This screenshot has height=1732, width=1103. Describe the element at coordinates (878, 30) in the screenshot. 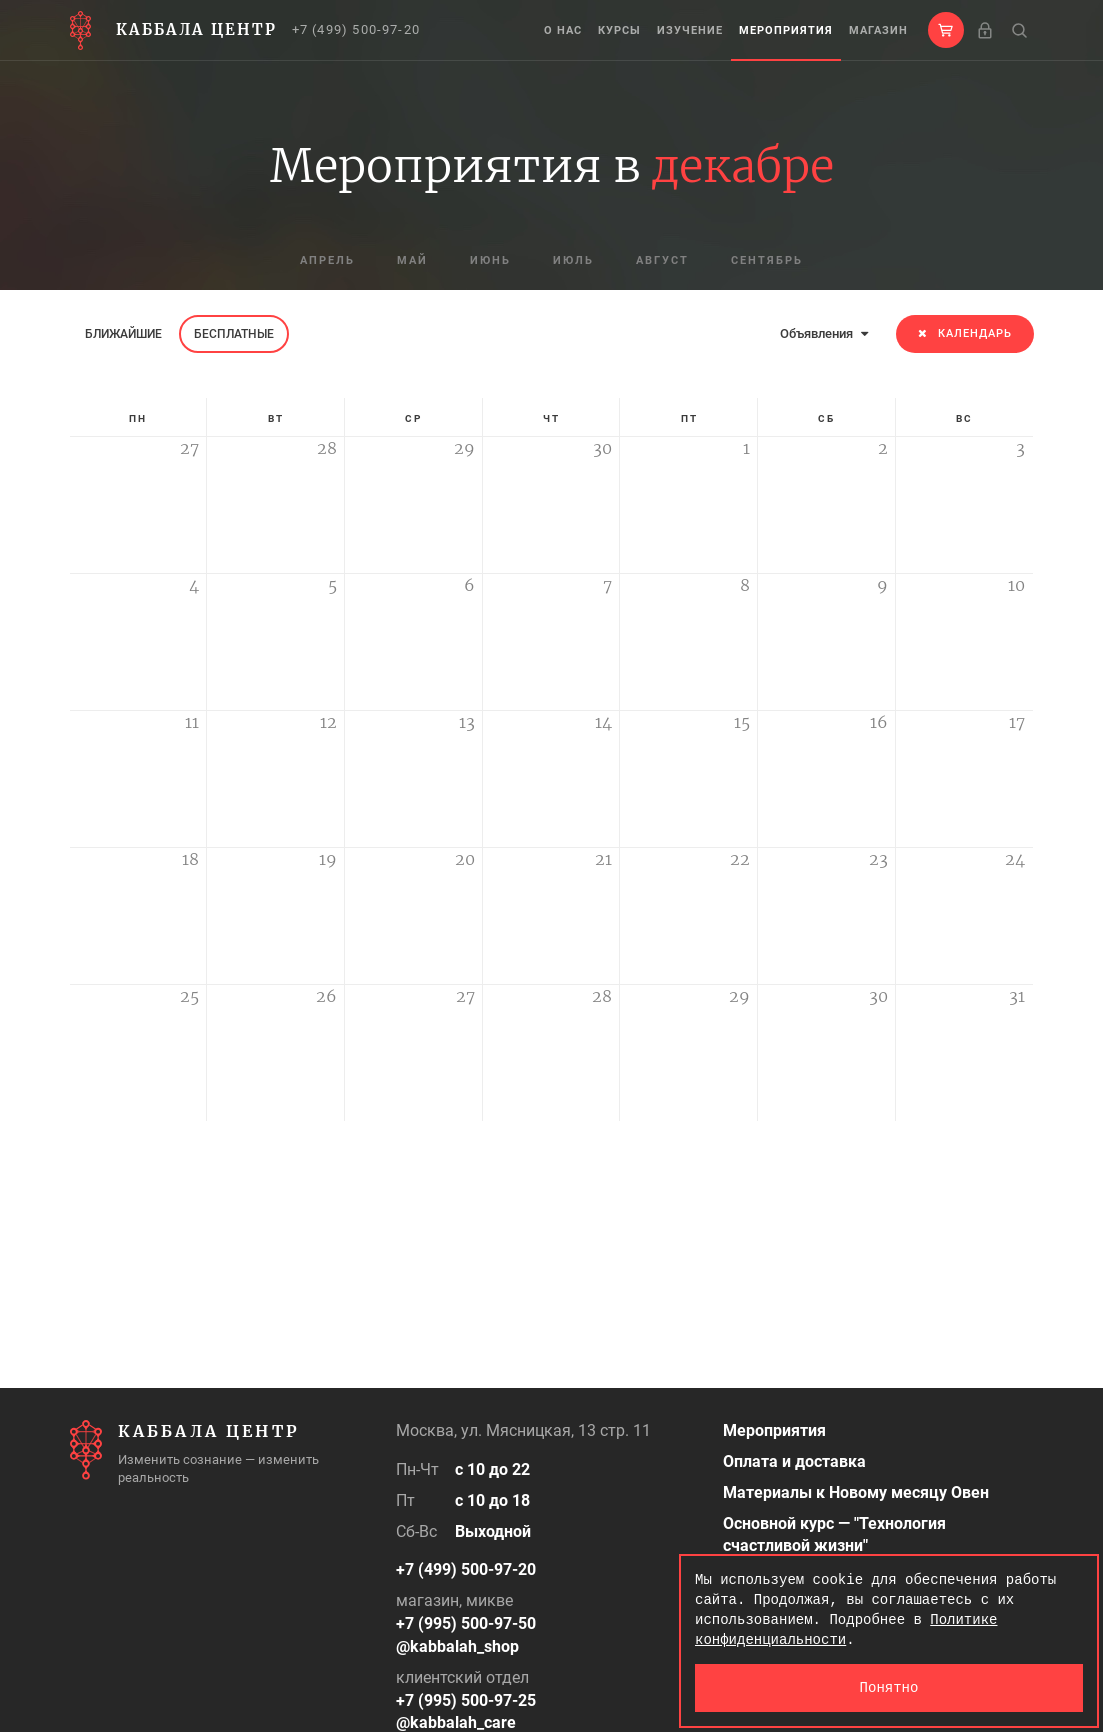

I see `Магазин` at that location.